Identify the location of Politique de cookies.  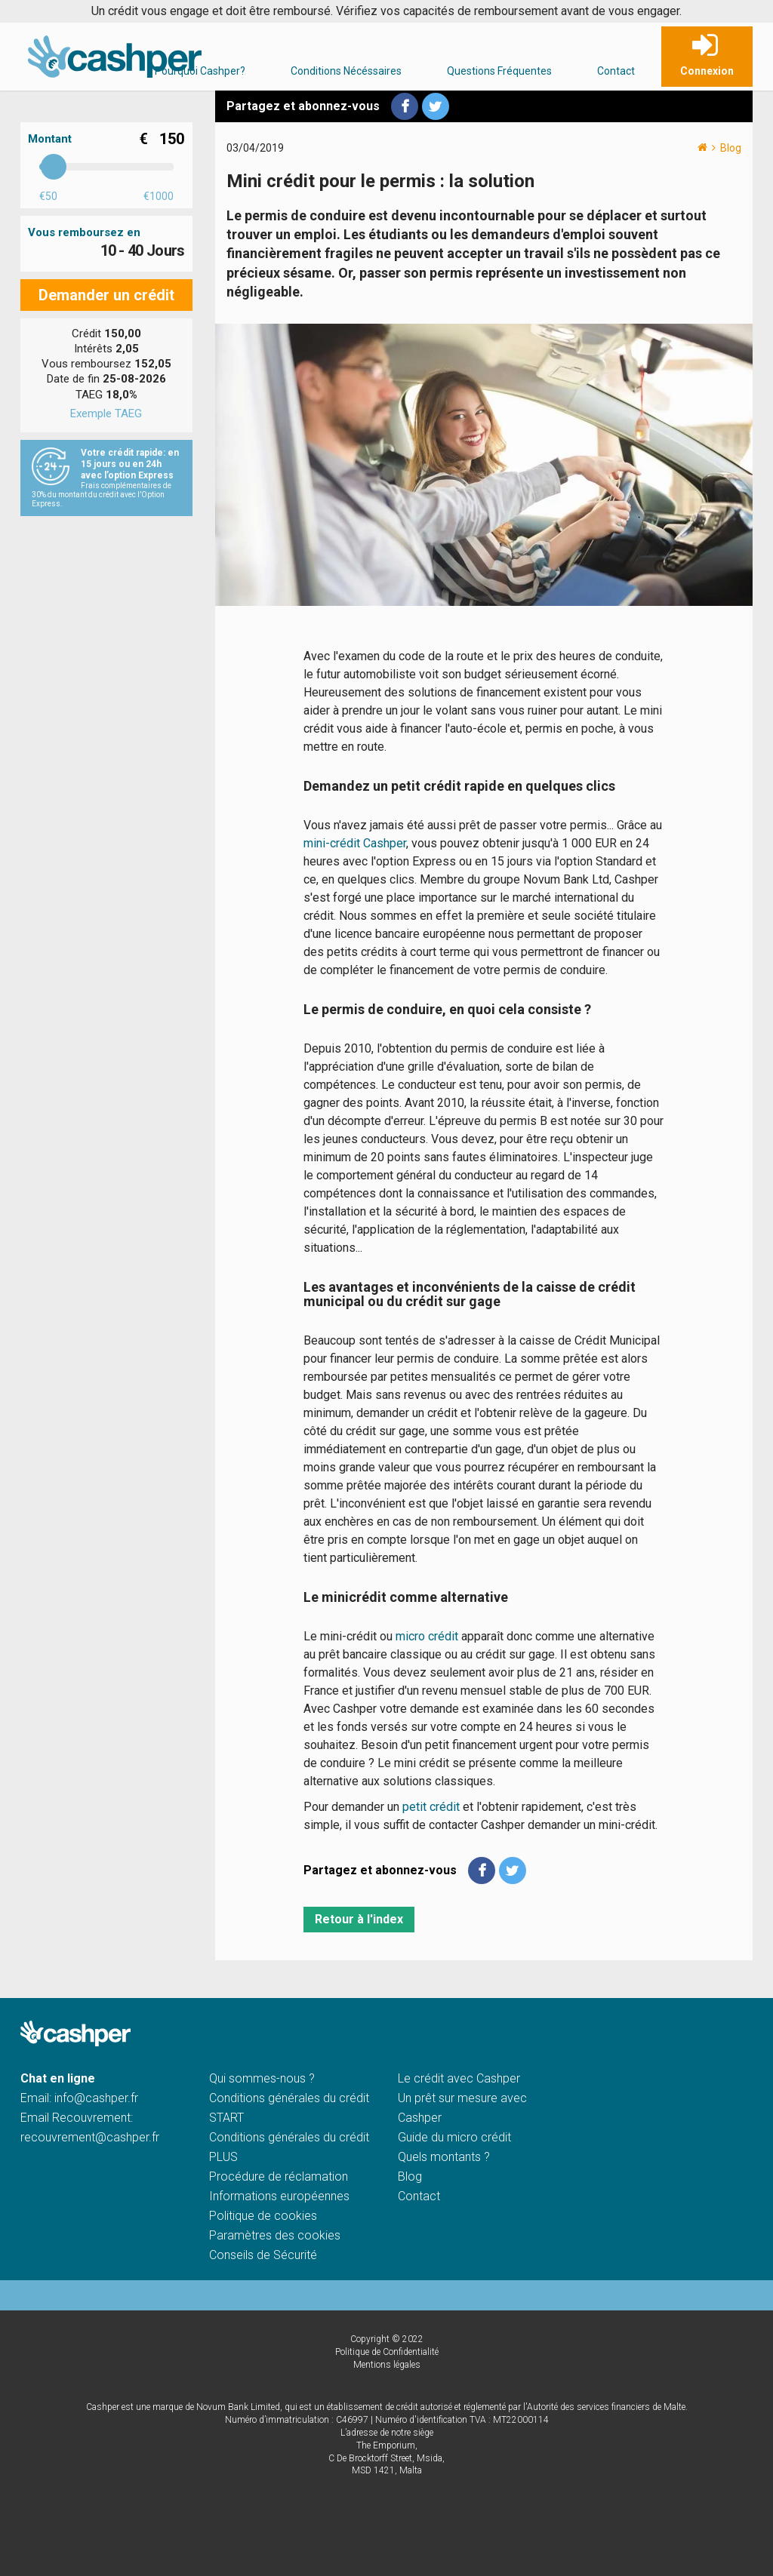
(263, 2216).